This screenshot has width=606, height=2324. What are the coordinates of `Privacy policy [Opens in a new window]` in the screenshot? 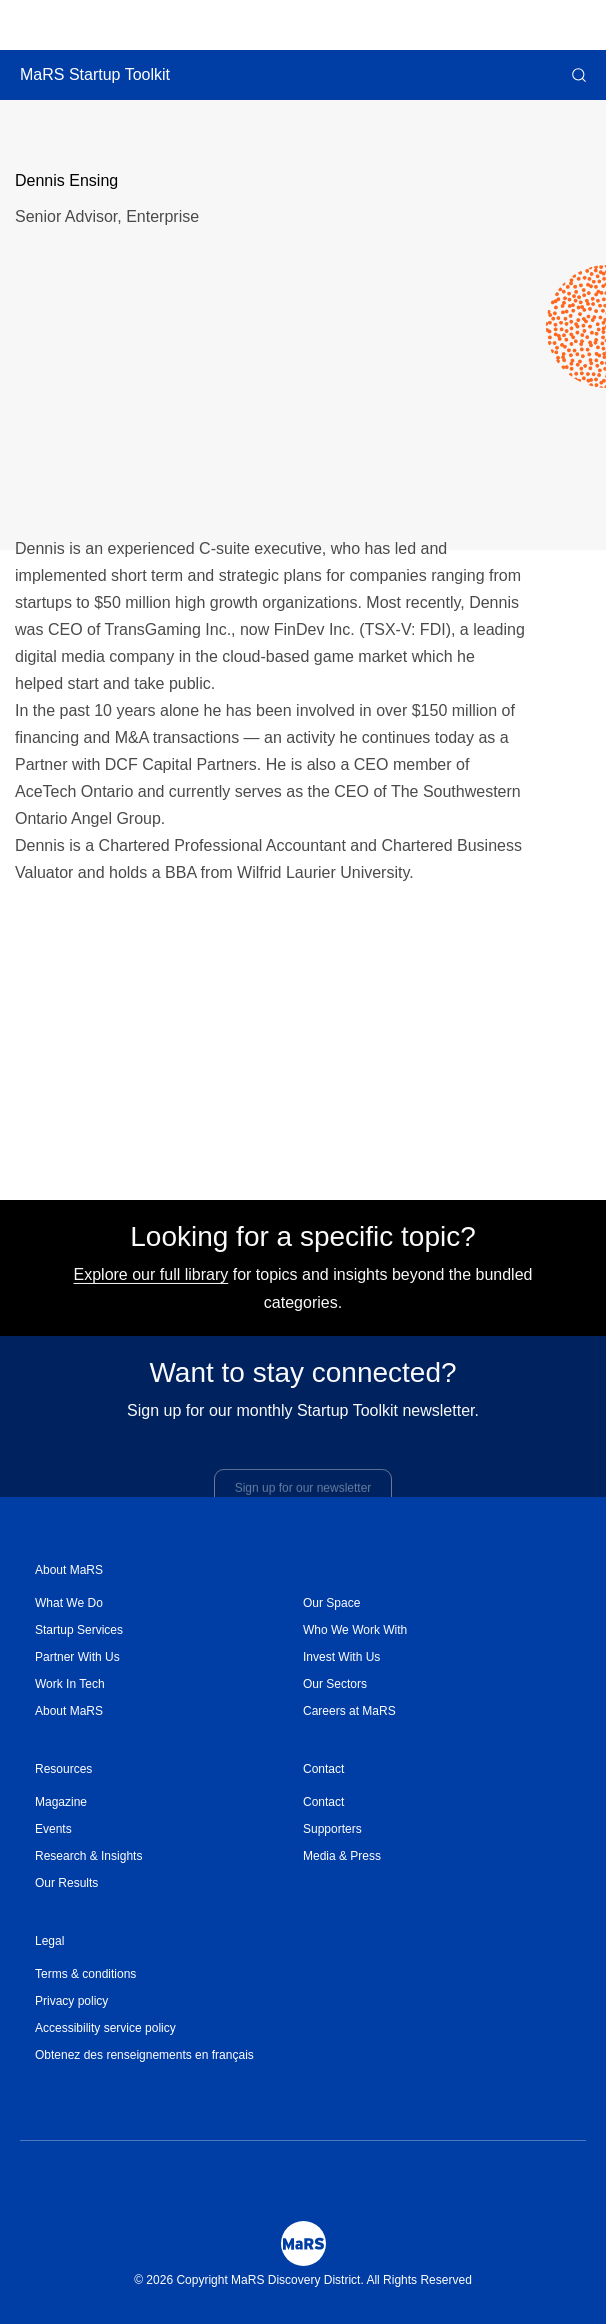 It's located at (71, 2001).